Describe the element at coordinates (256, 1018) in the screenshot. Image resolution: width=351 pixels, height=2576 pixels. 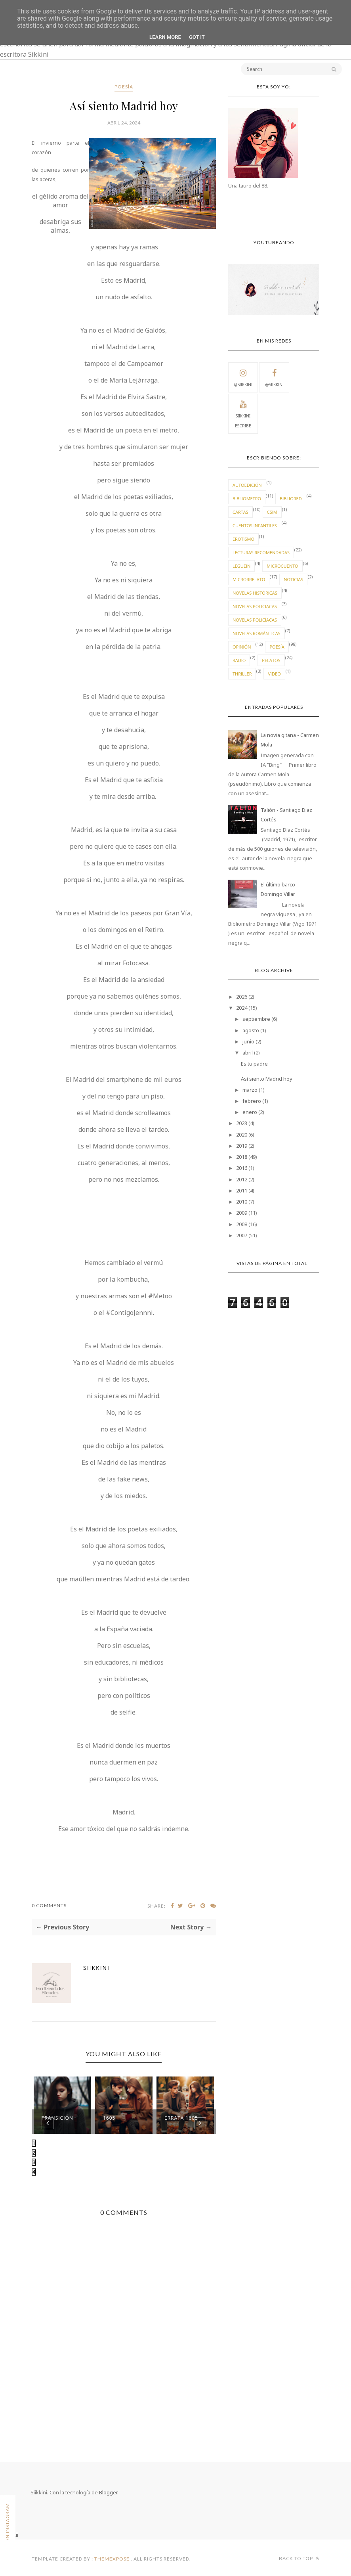
I see `septiembre` at that location.